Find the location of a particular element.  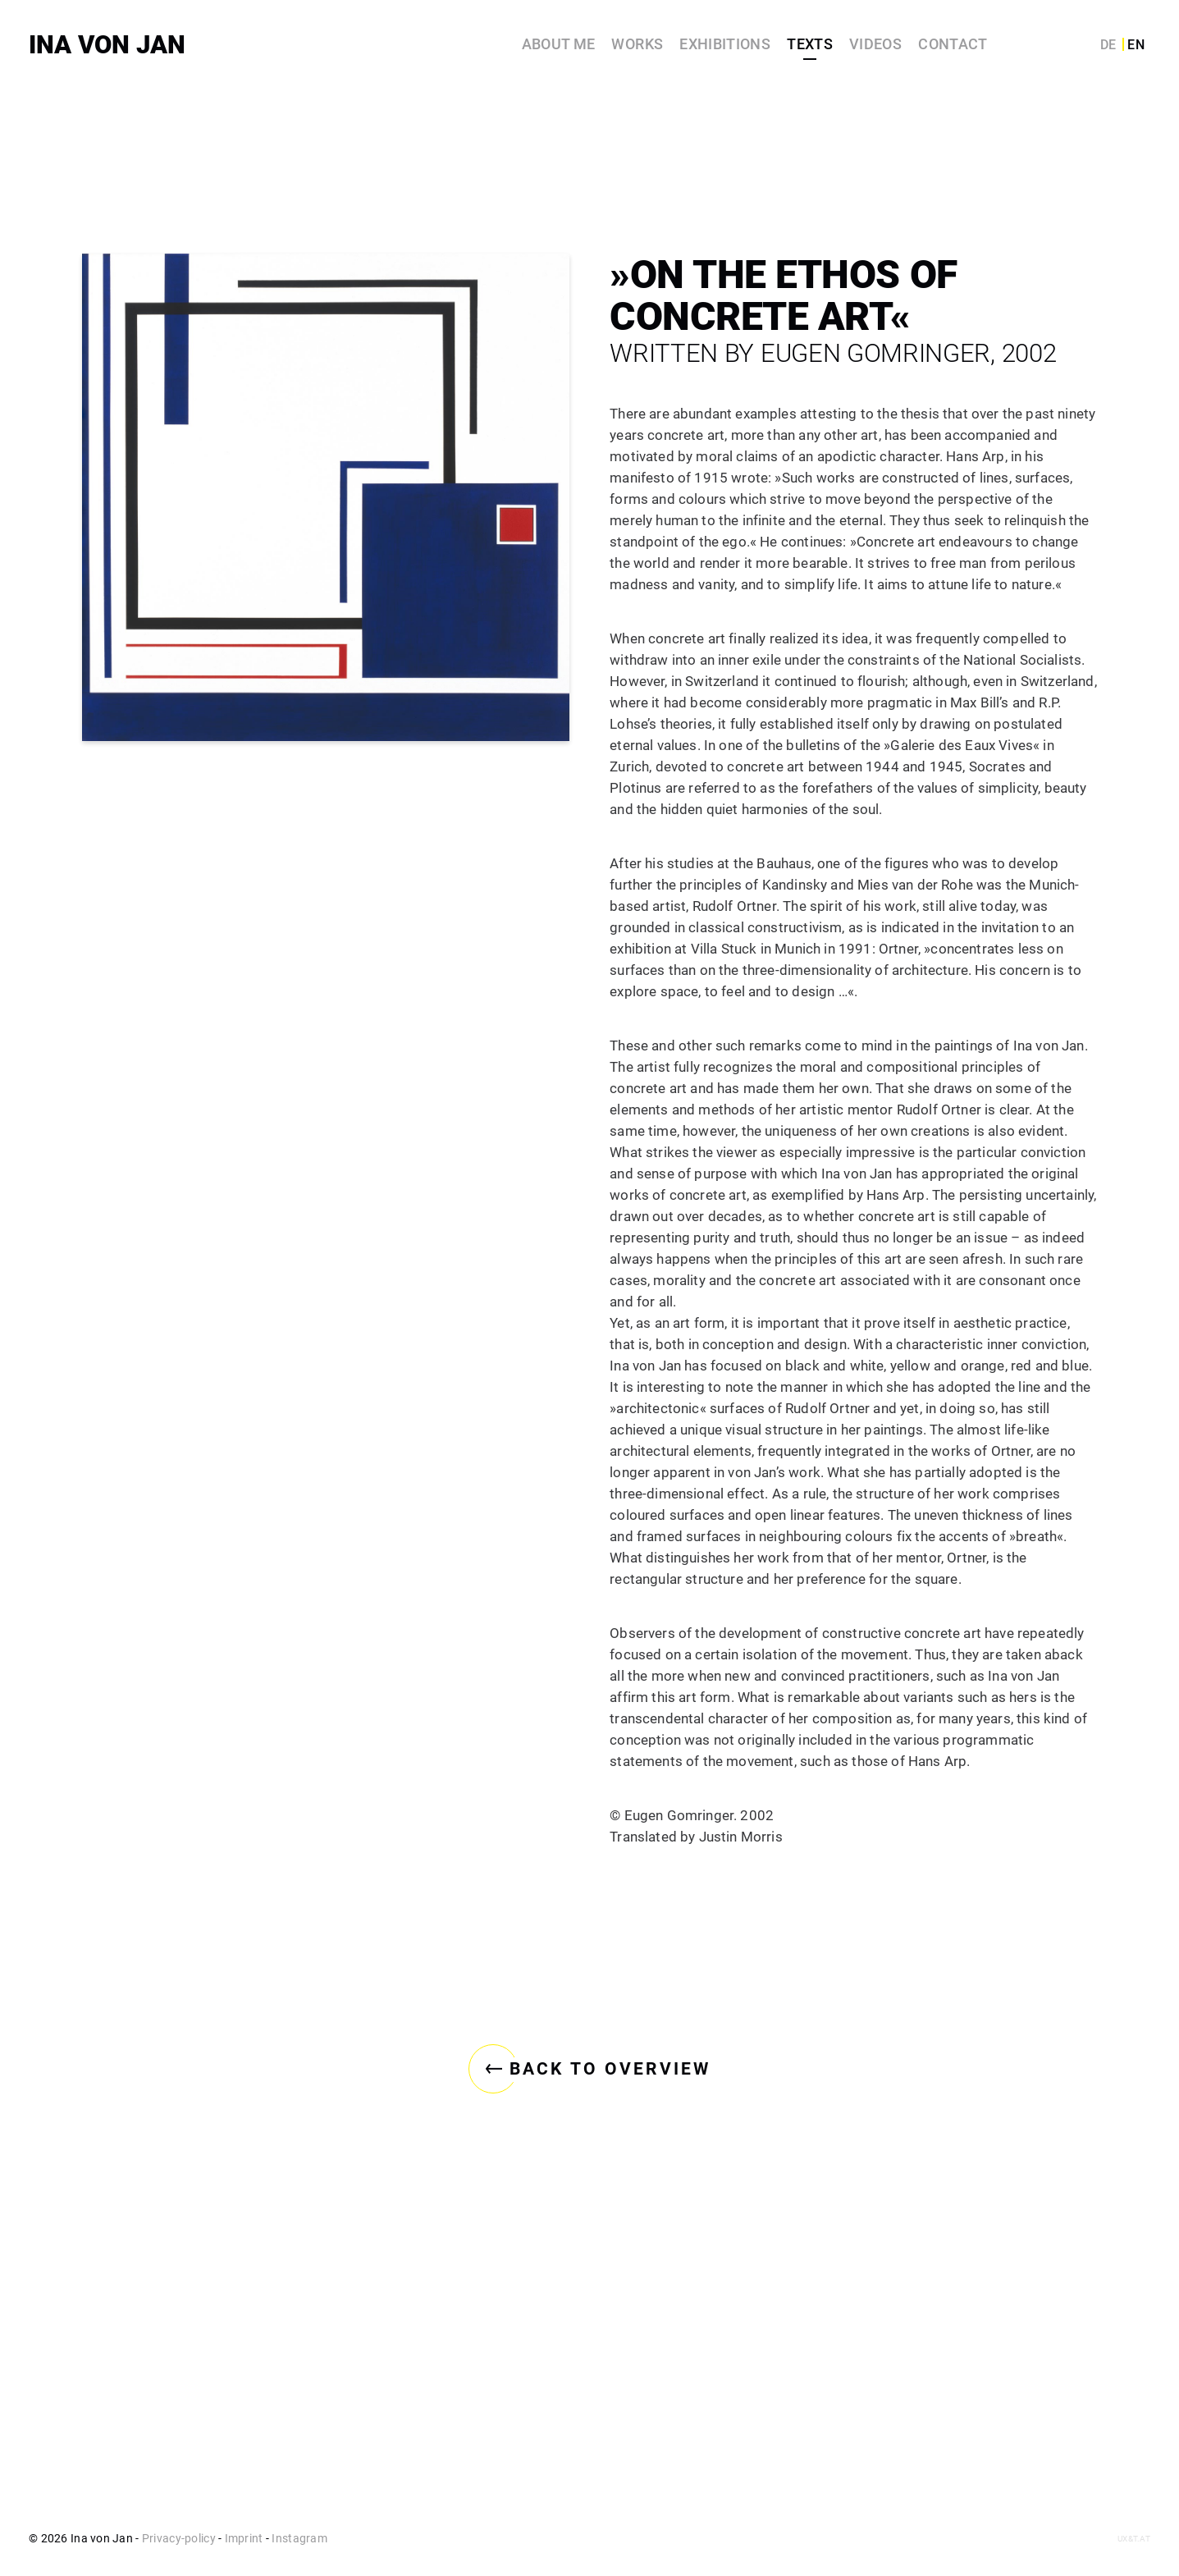

Ina von Jan is located at coordinates (107, 44).